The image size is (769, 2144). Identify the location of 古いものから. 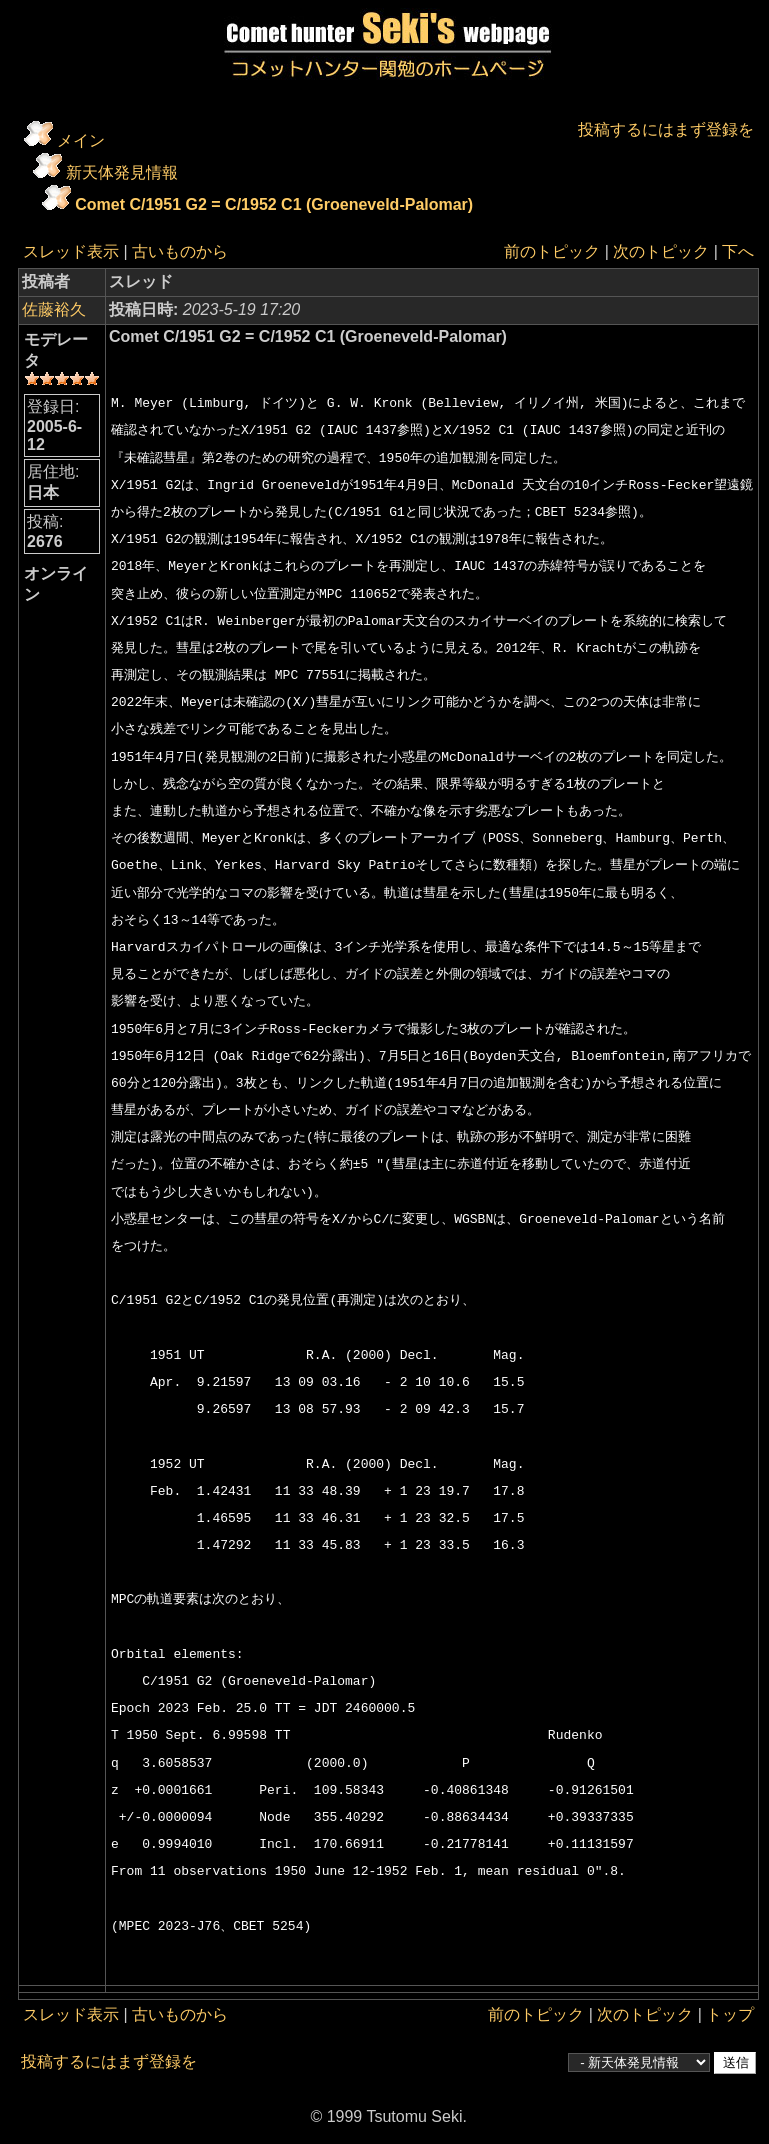
(180, 251).